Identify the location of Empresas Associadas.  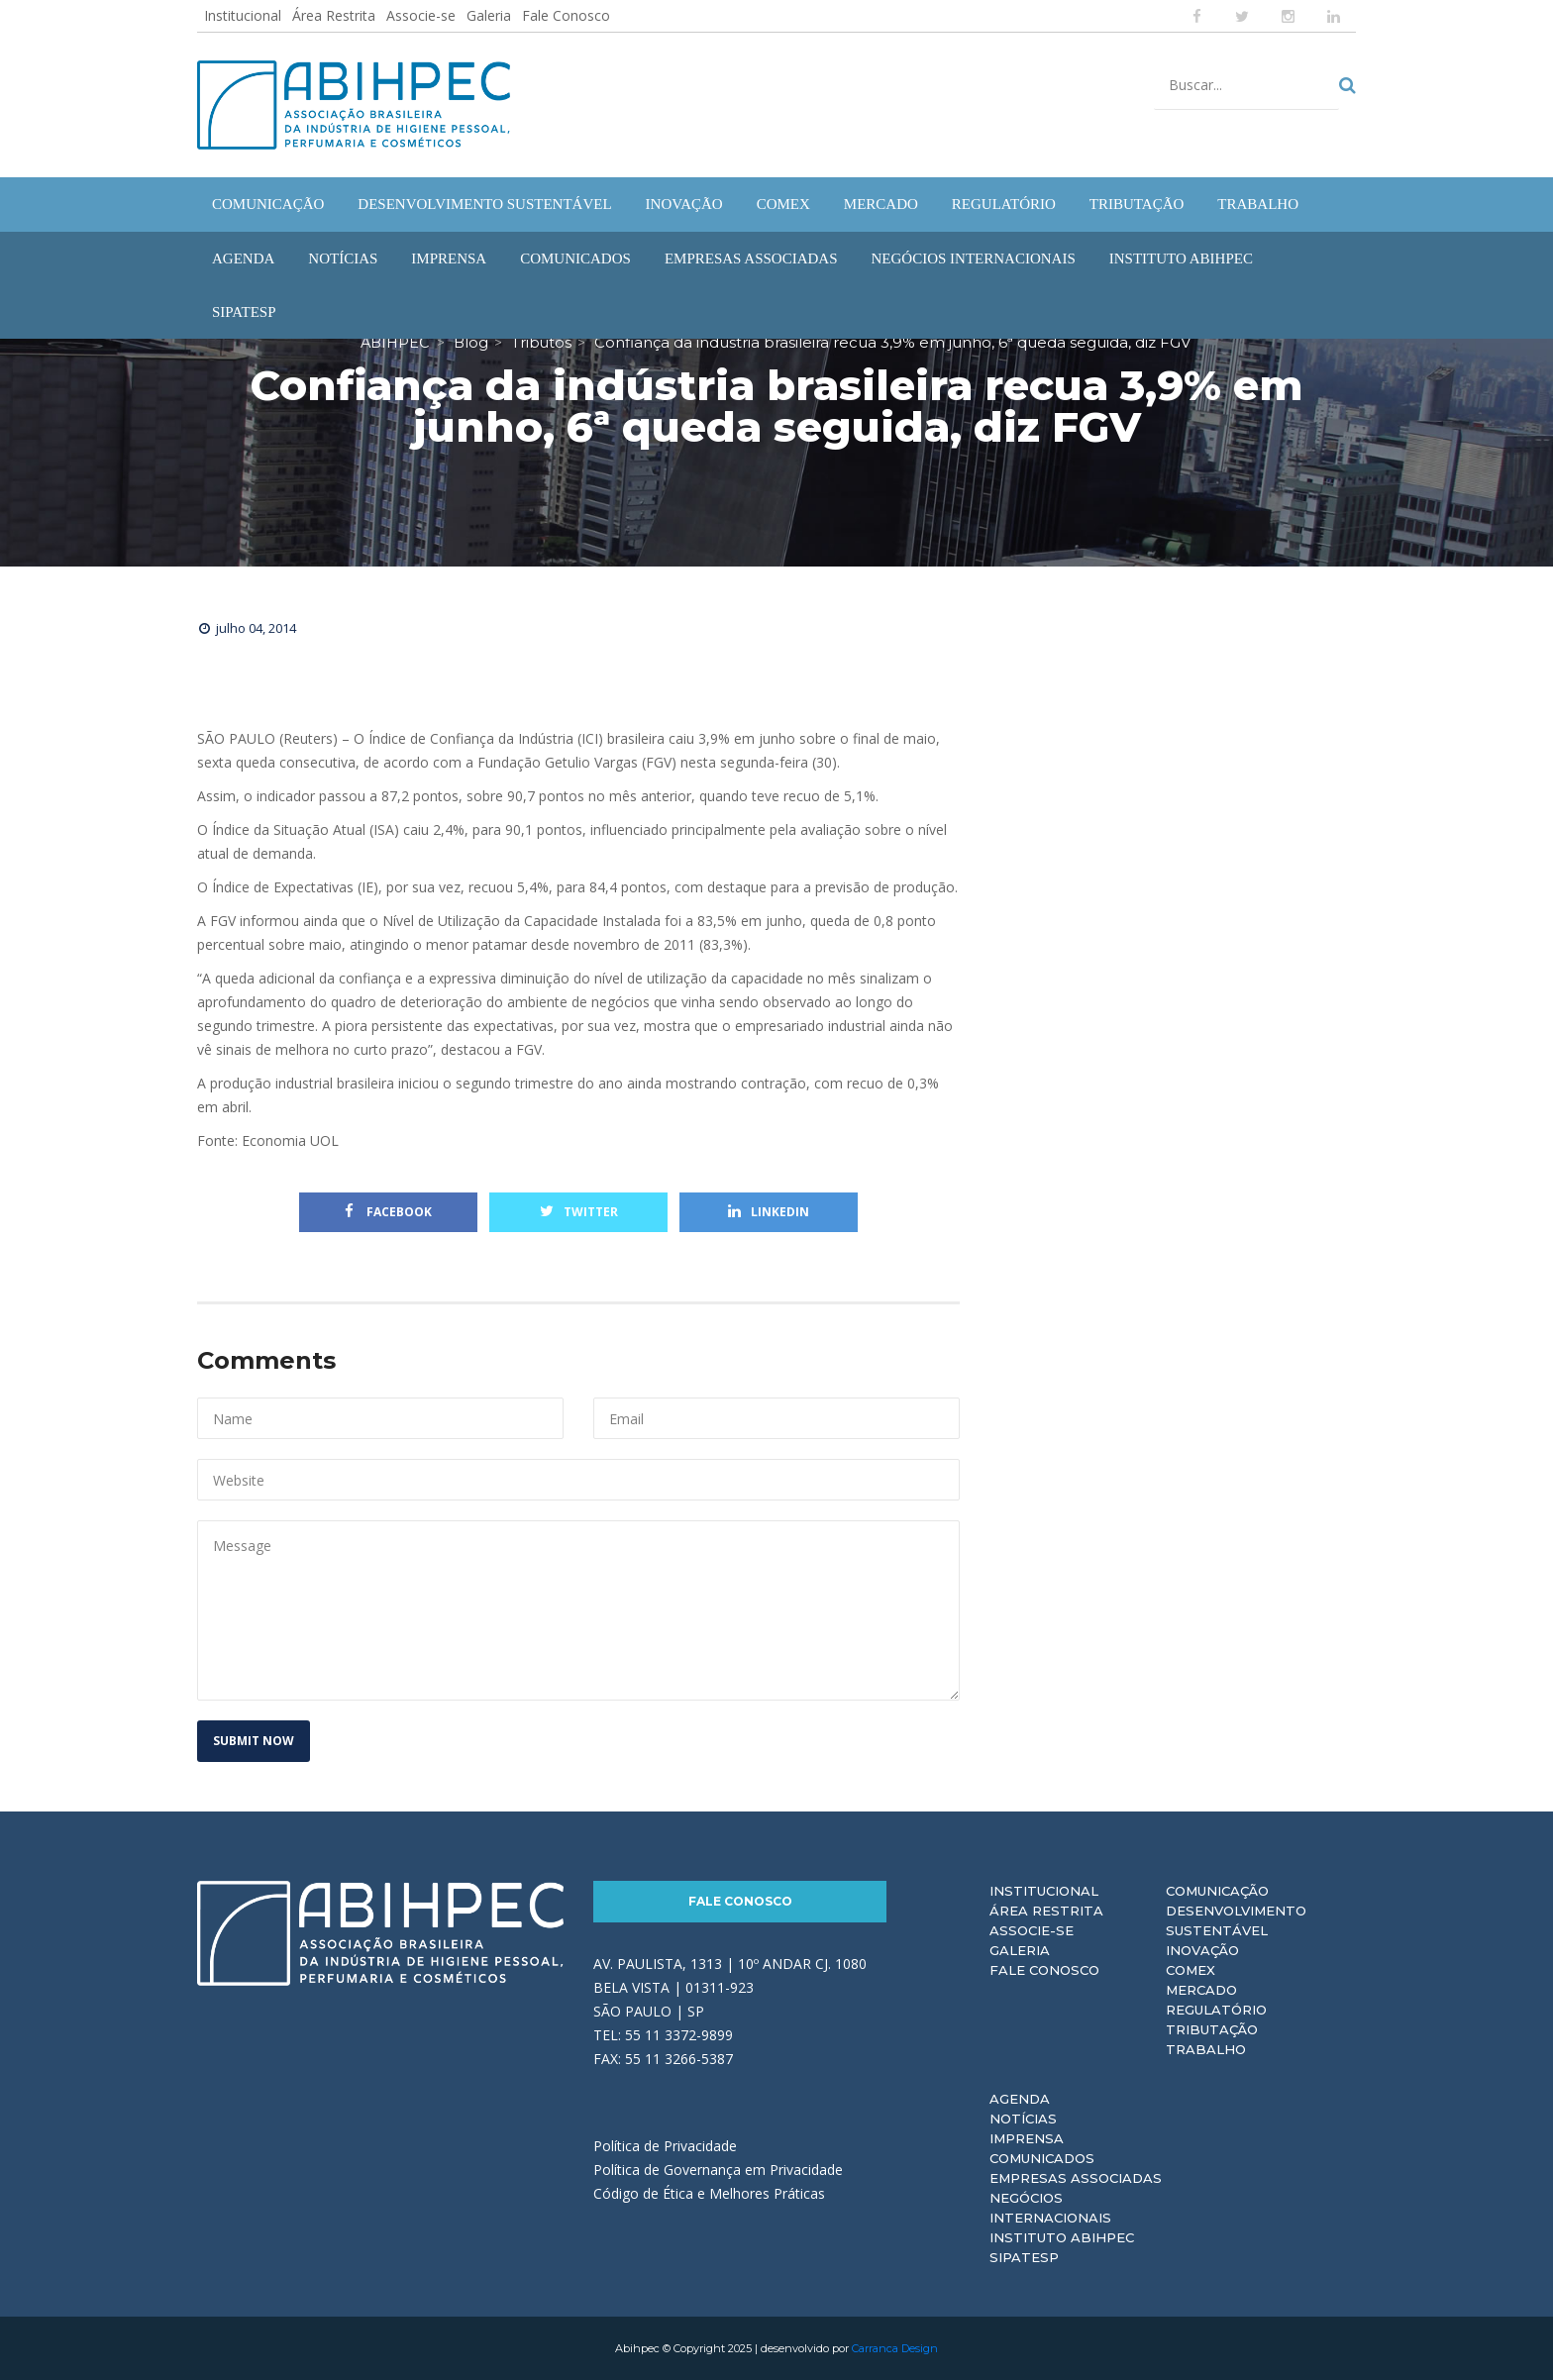
(1075, 2178).